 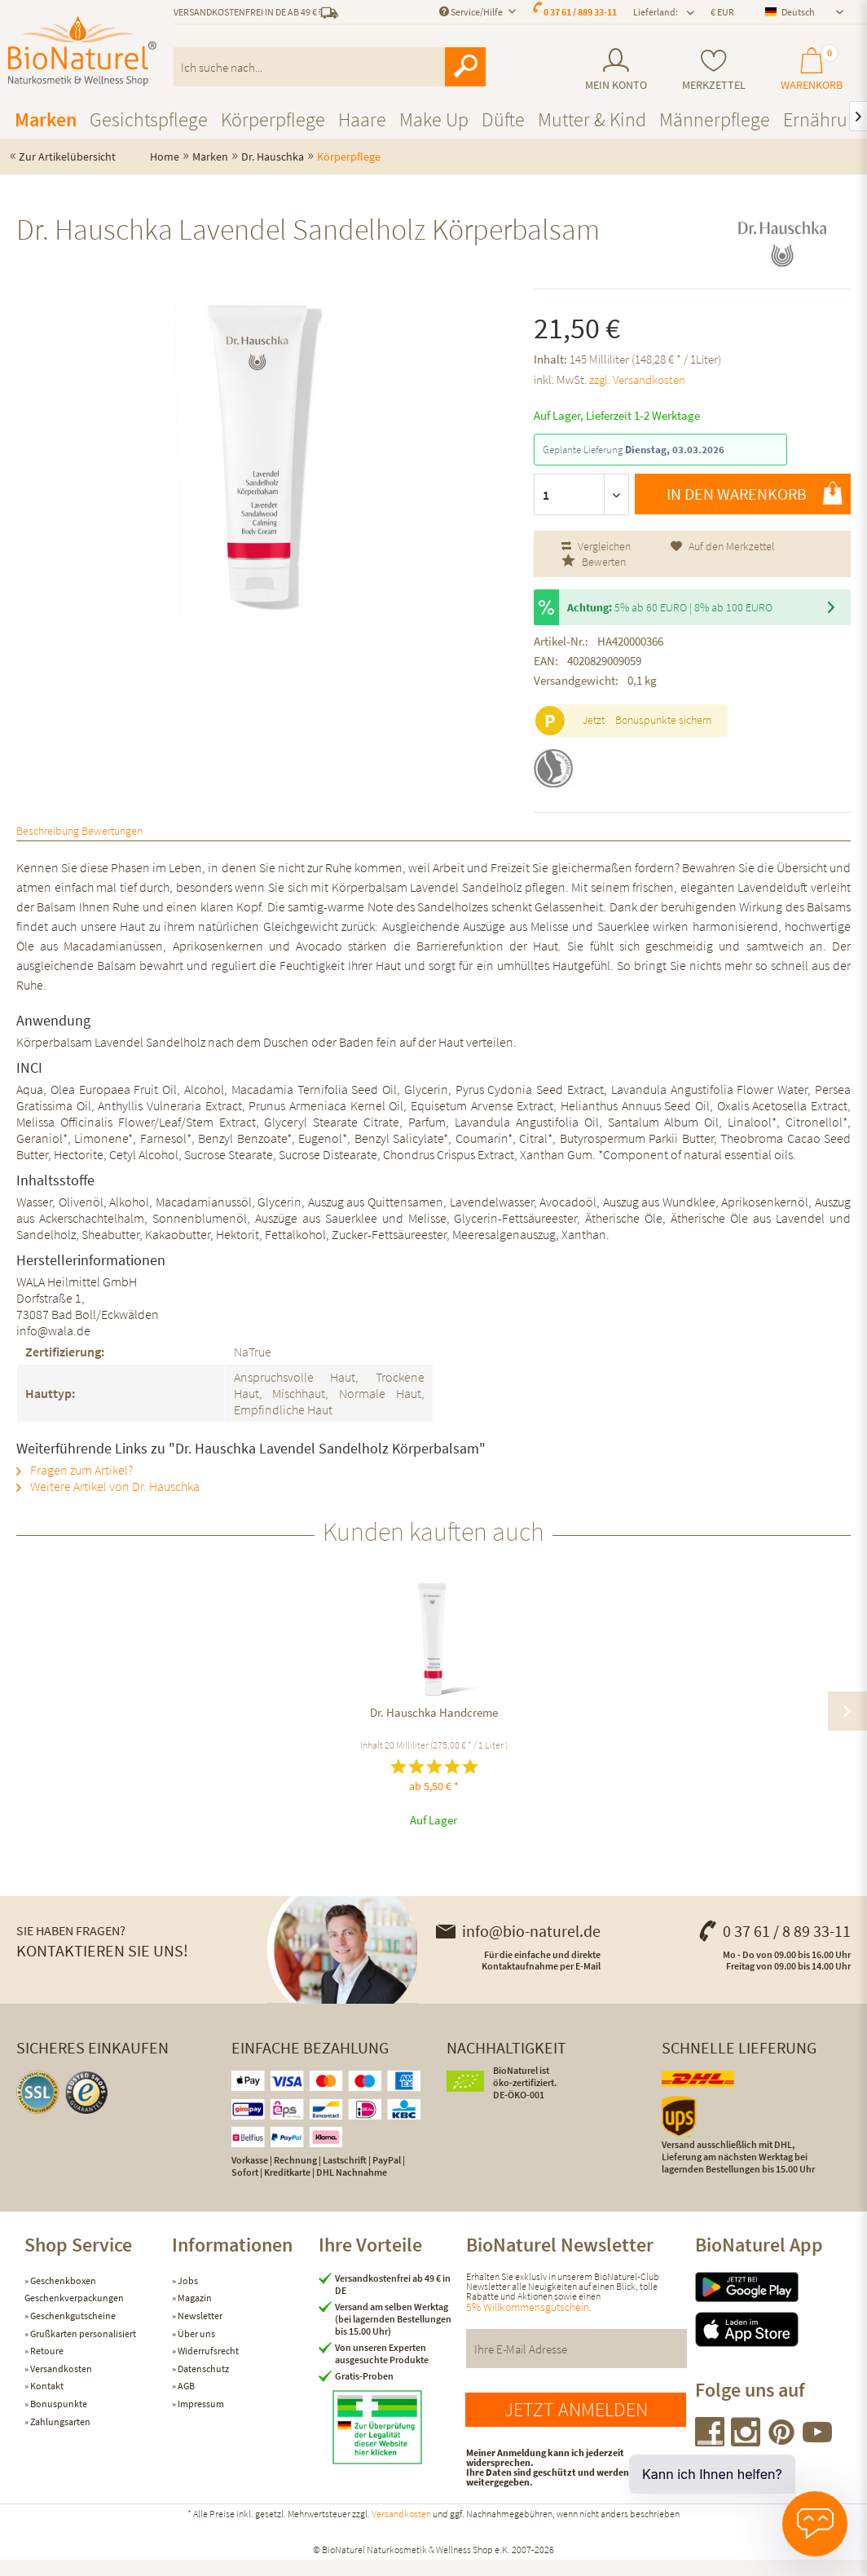 What do you see at coordinates (503, 119) in the screenshot?
I see `[Düfte]` at bounding box center [503, 119].